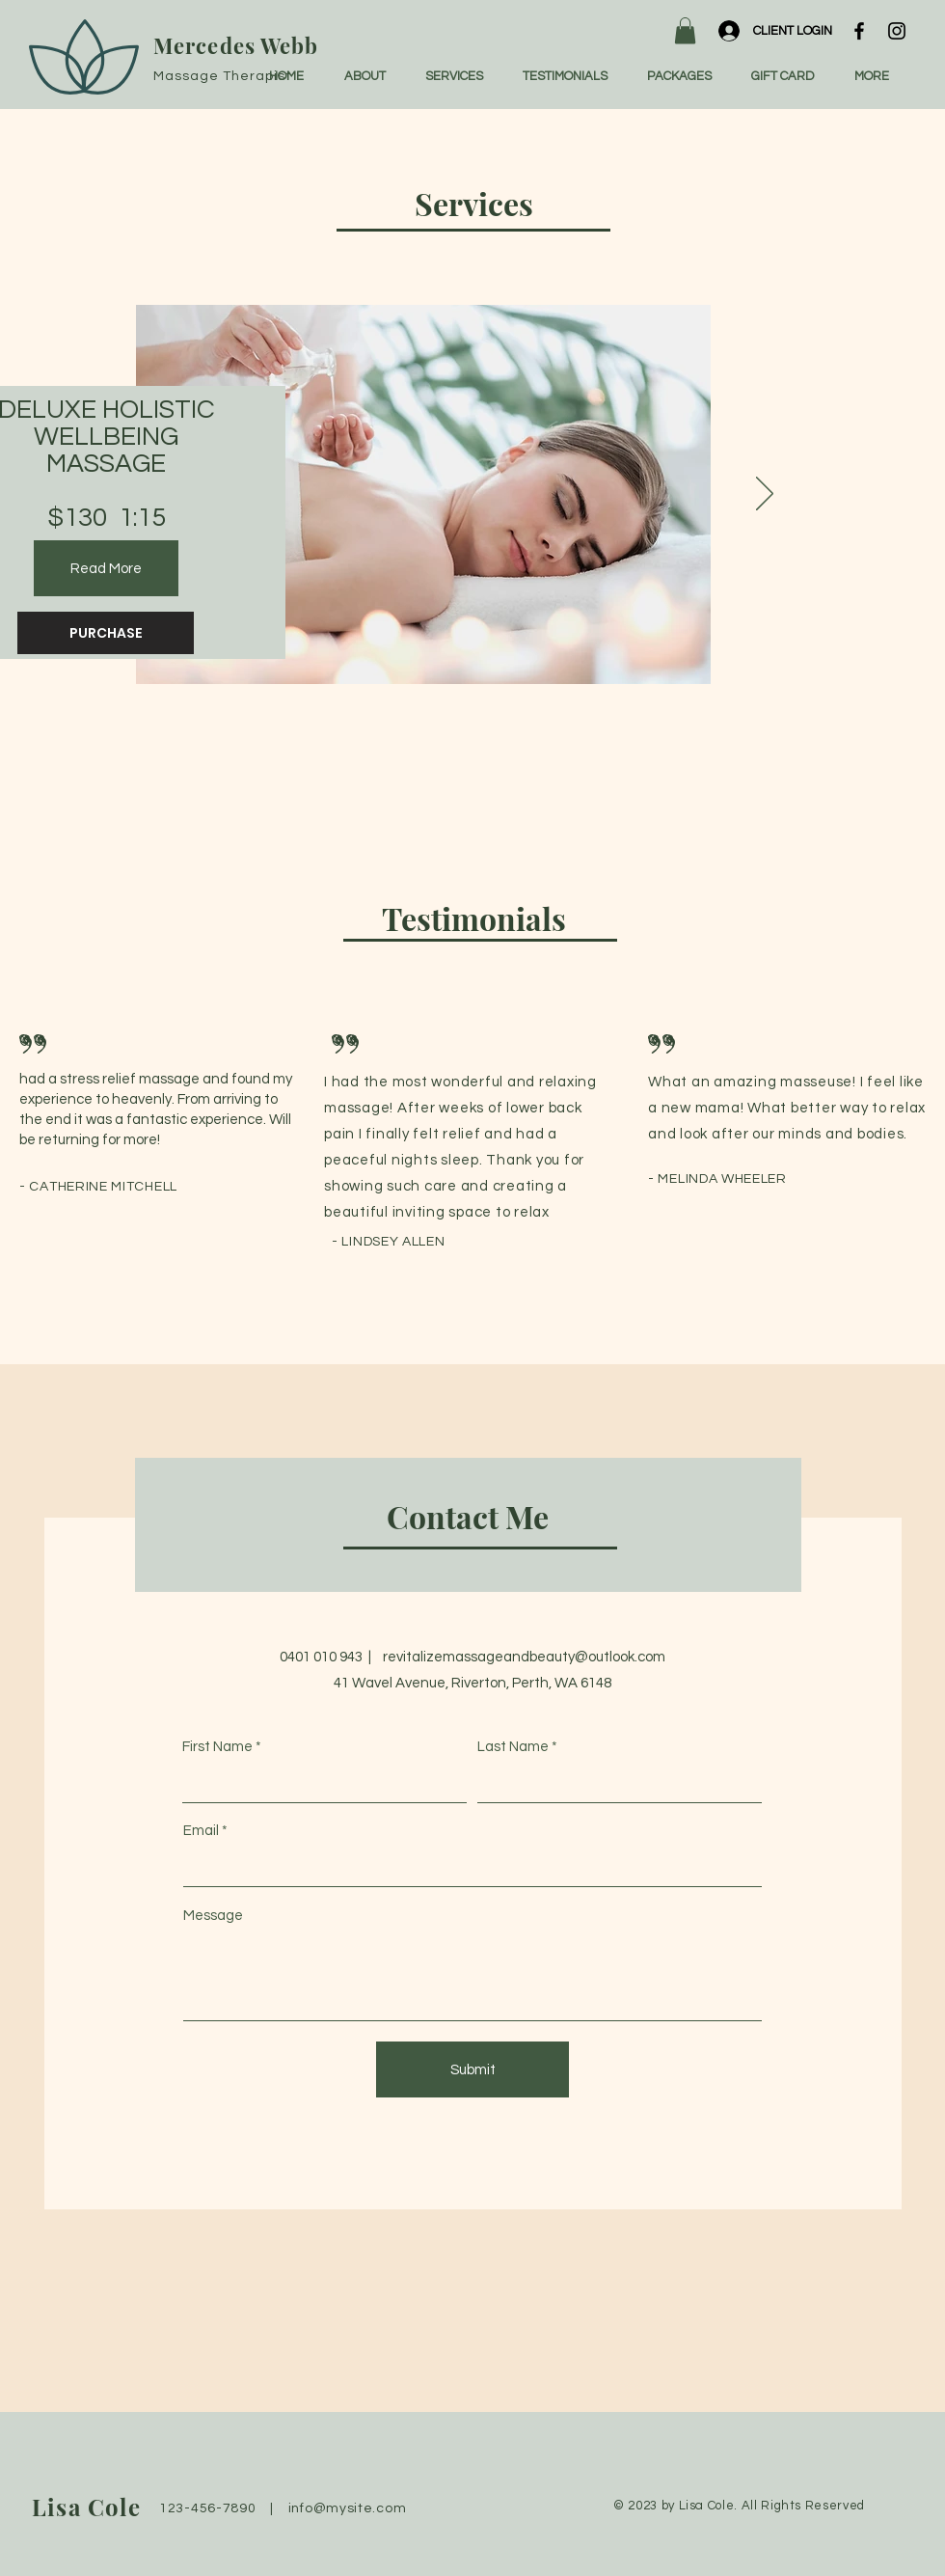  Describe the element at coordinates (896, 30) in the screenshot. I see `[Instagram]` at that location.